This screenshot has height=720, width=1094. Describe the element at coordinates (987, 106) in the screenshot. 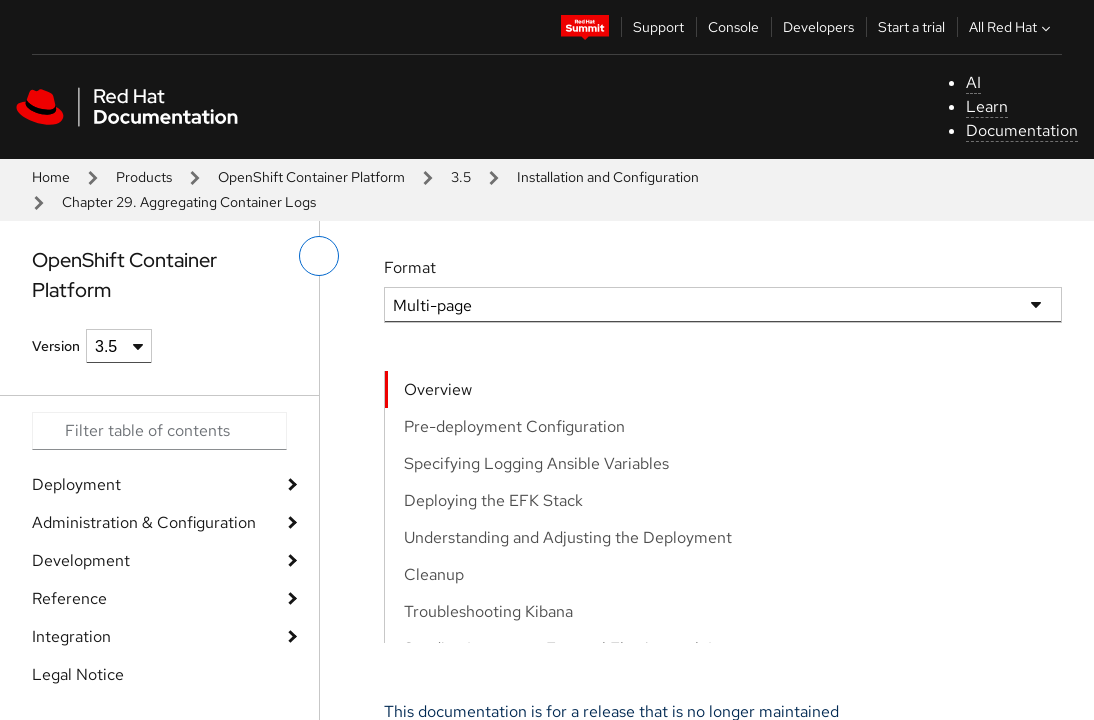

I see `Learn` at that location.